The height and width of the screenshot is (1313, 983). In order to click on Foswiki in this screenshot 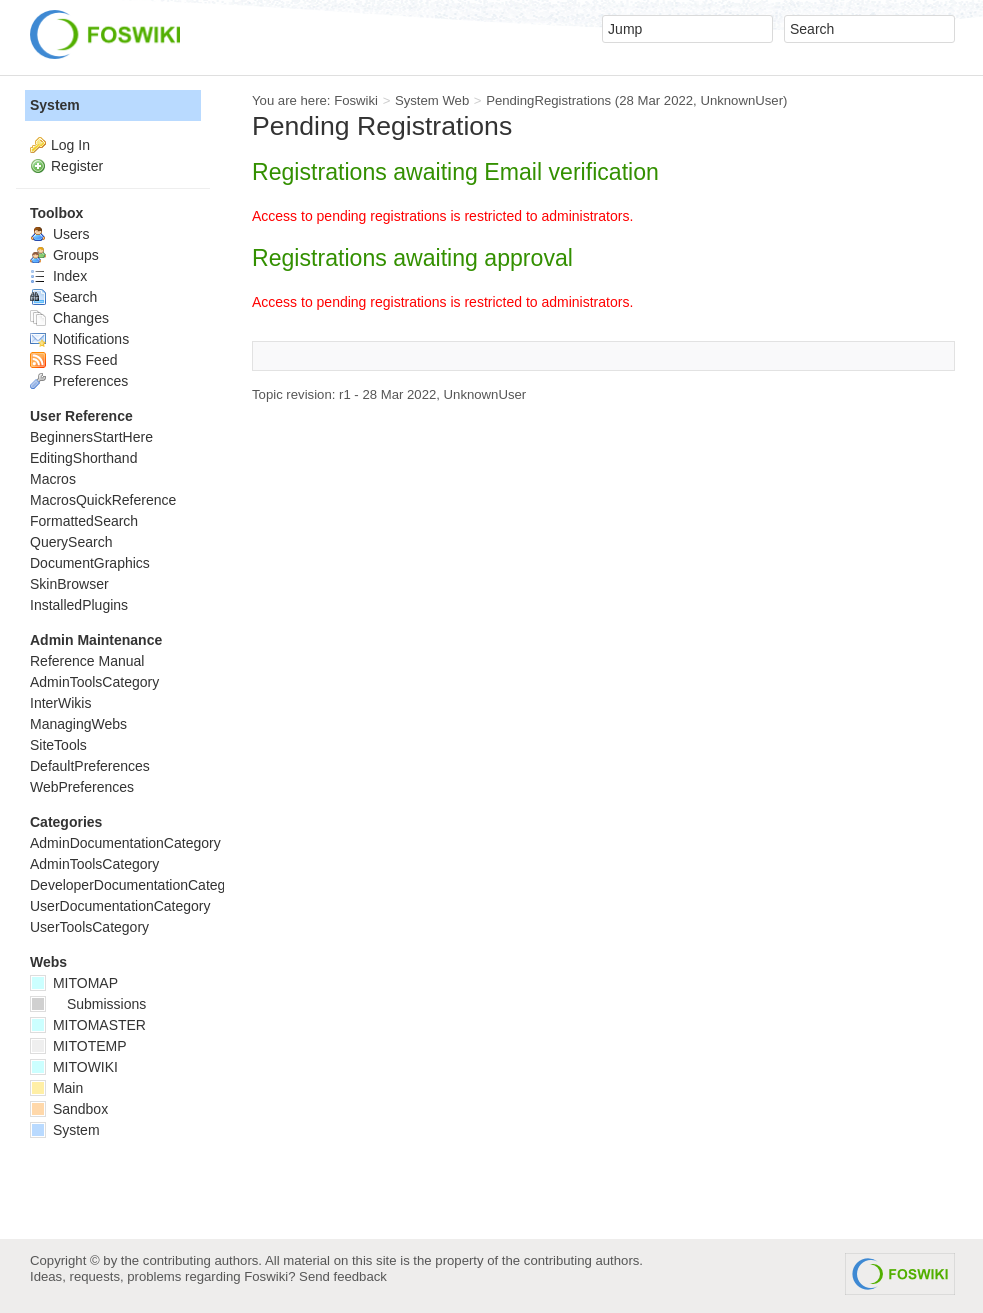, I will do `click(356, 100)`.